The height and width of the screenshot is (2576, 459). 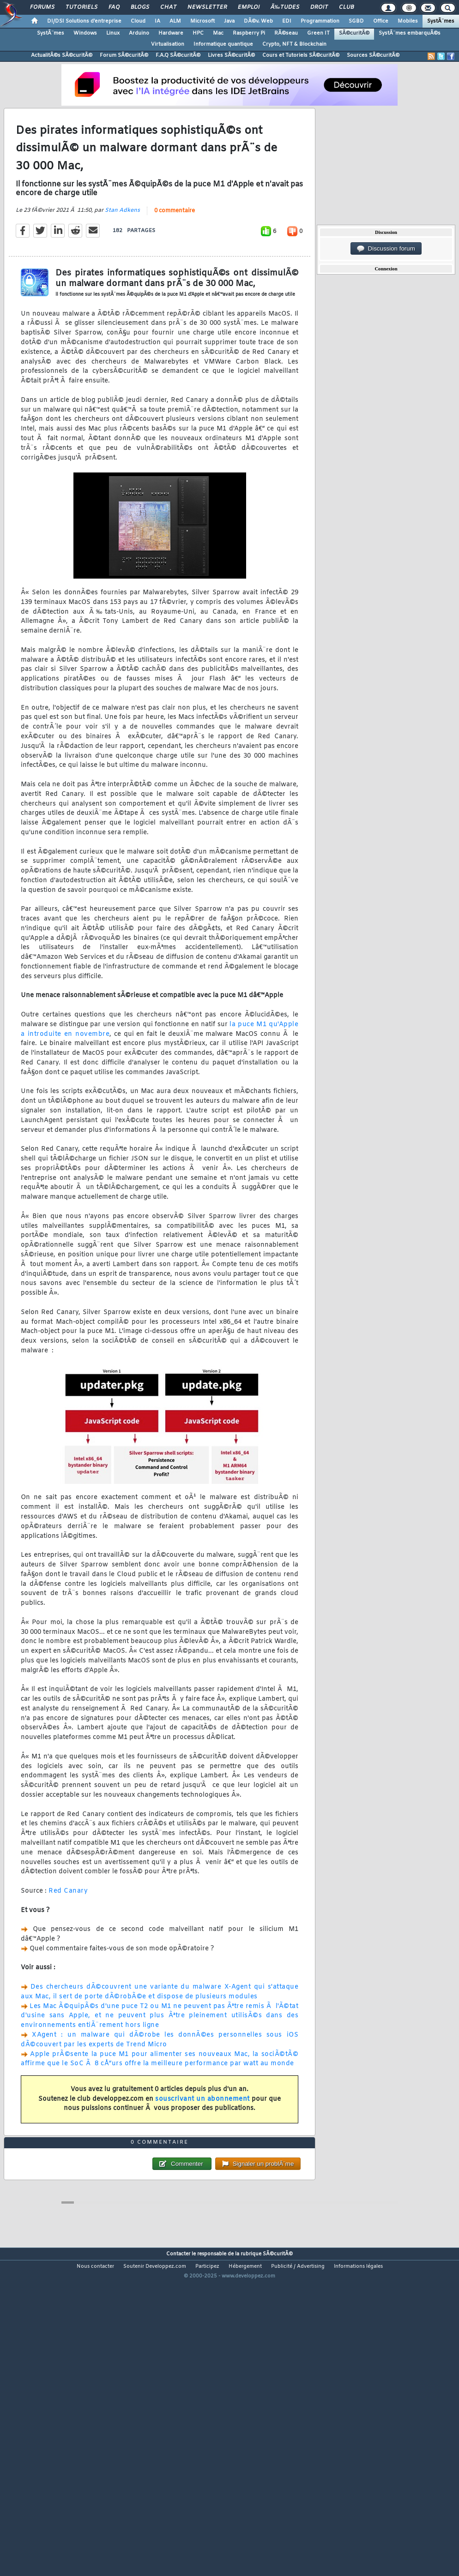 What do you see at coordinates (202, 2141) in the screenshot?
I see `souscrivant un abonnement` at bounding box center [202, 2141].